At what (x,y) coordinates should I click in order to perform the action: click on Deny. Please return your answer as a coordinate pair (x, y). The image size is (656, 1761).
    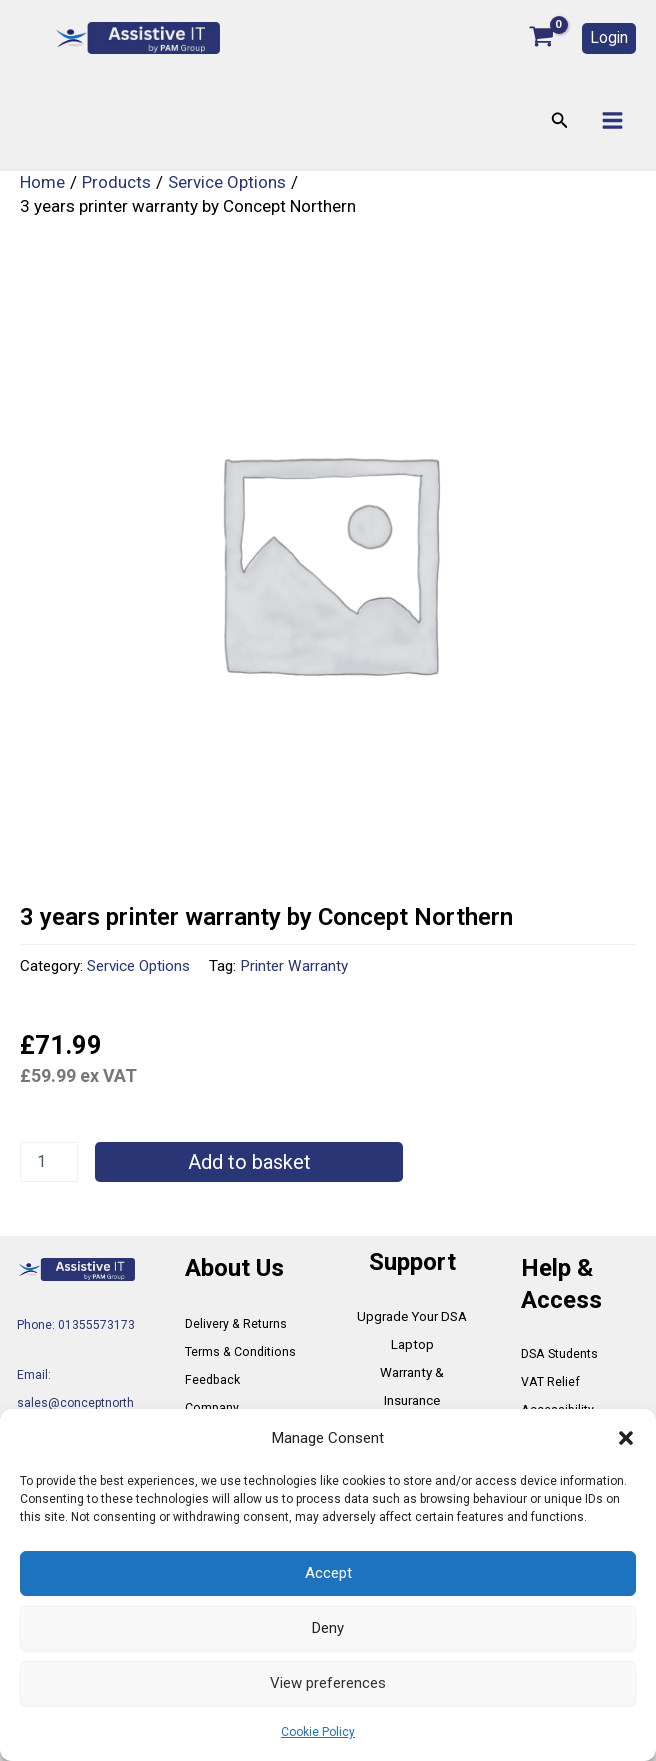
    Looking at the image, I should click on (328, 1628).